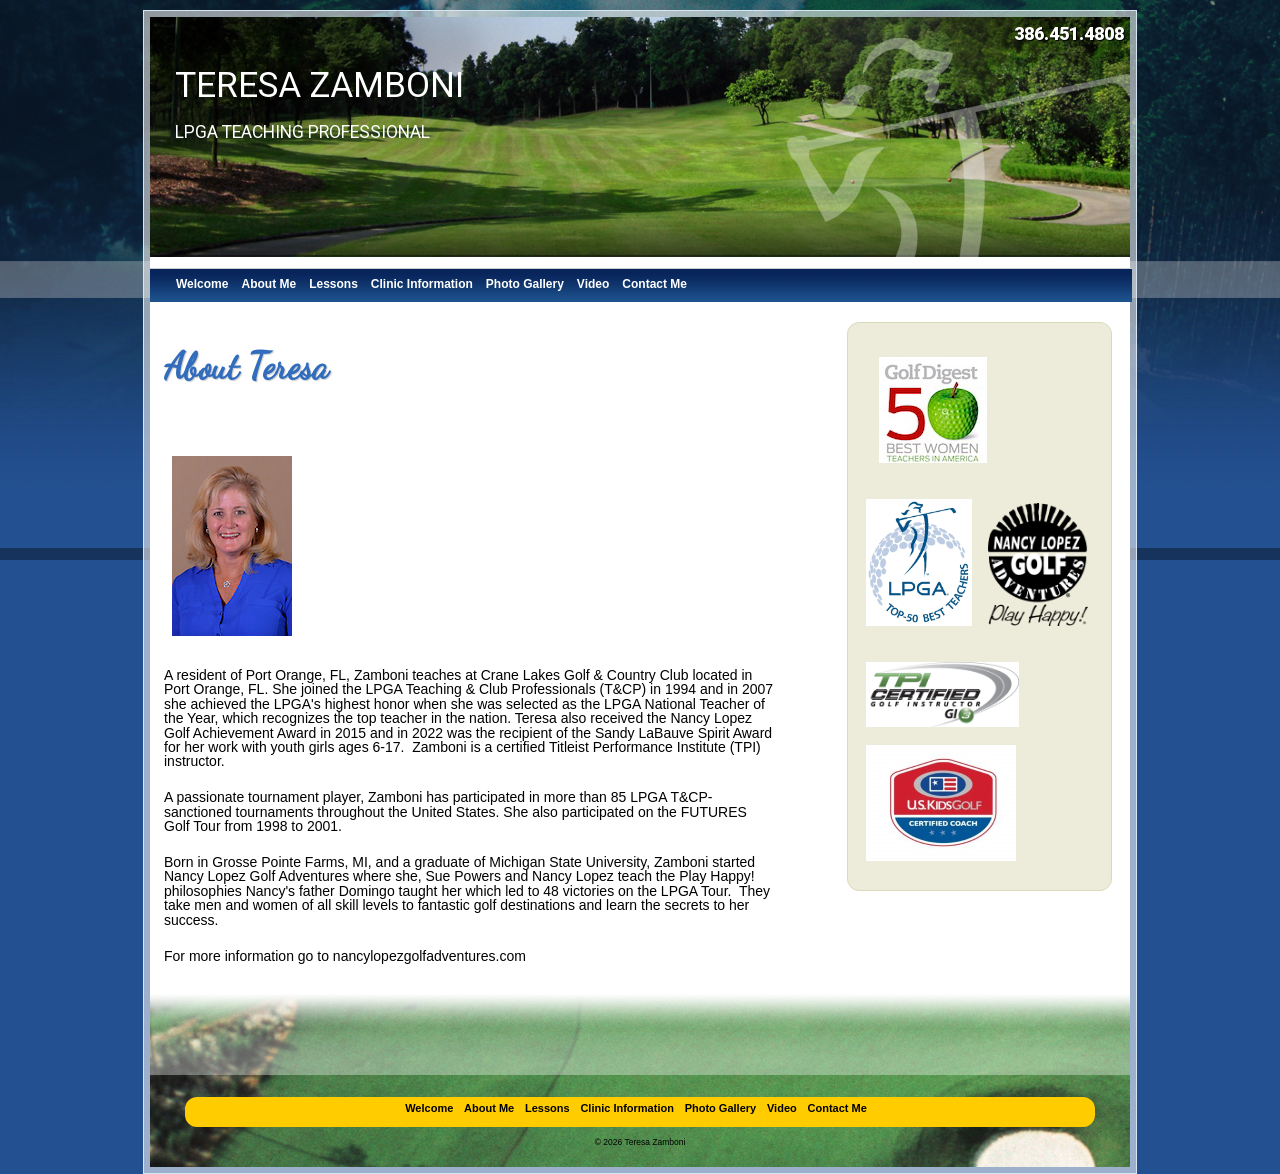 The width and height of the screenshot is (1280, 1174). I want to click on Video, so click(593, 284).